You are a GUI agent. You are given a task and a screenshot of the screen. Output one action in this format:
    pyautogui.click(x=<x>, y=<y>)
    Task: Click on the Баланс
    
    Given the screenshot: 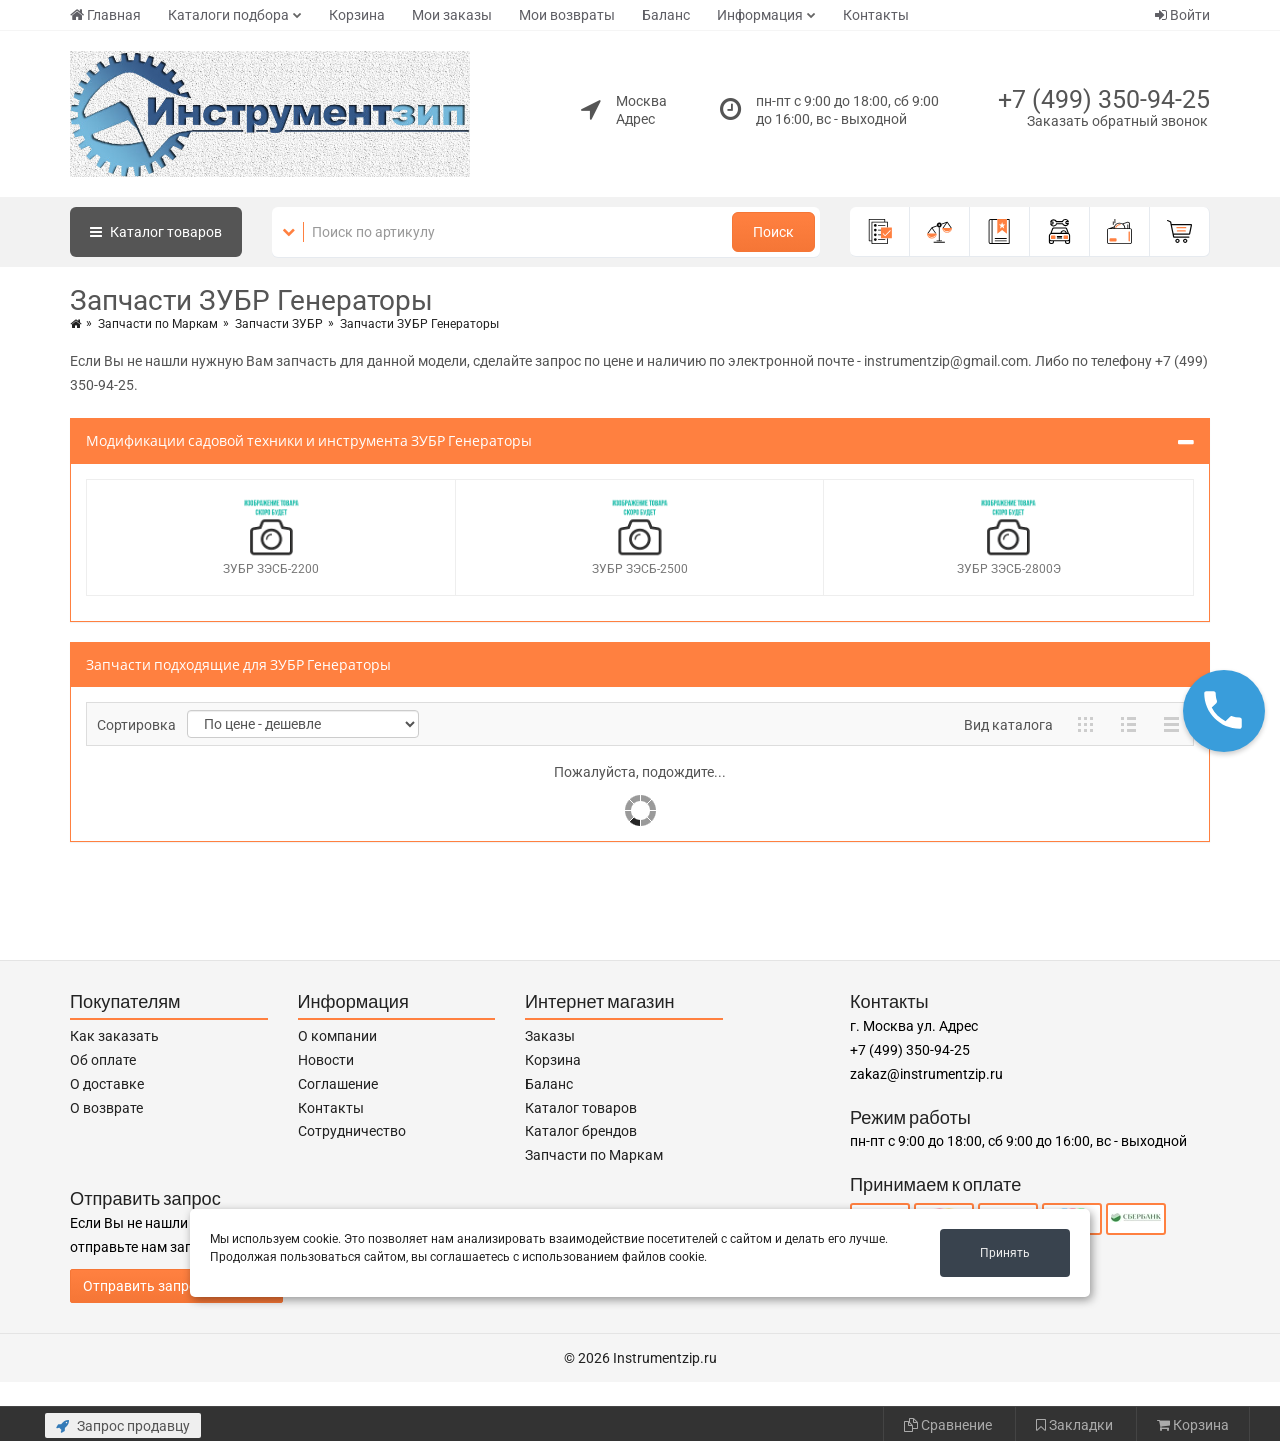 What is the action you would take?
    pyautogui.click(x=666, y=15)
    